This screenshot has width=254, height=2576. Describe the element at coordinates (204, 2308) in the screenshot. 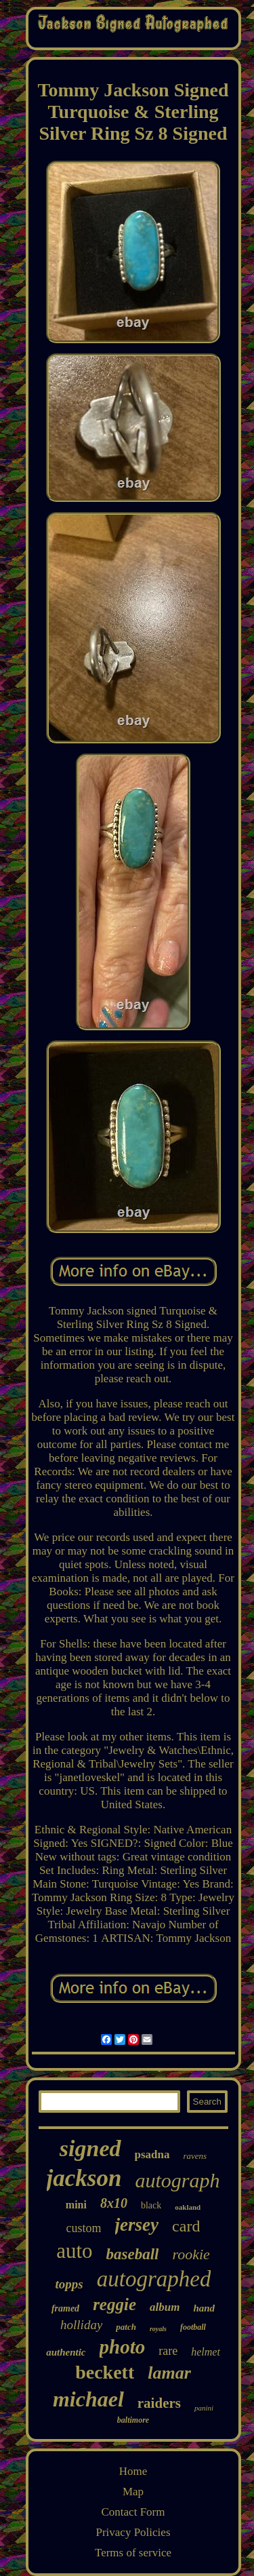

I see `hand` at that location.